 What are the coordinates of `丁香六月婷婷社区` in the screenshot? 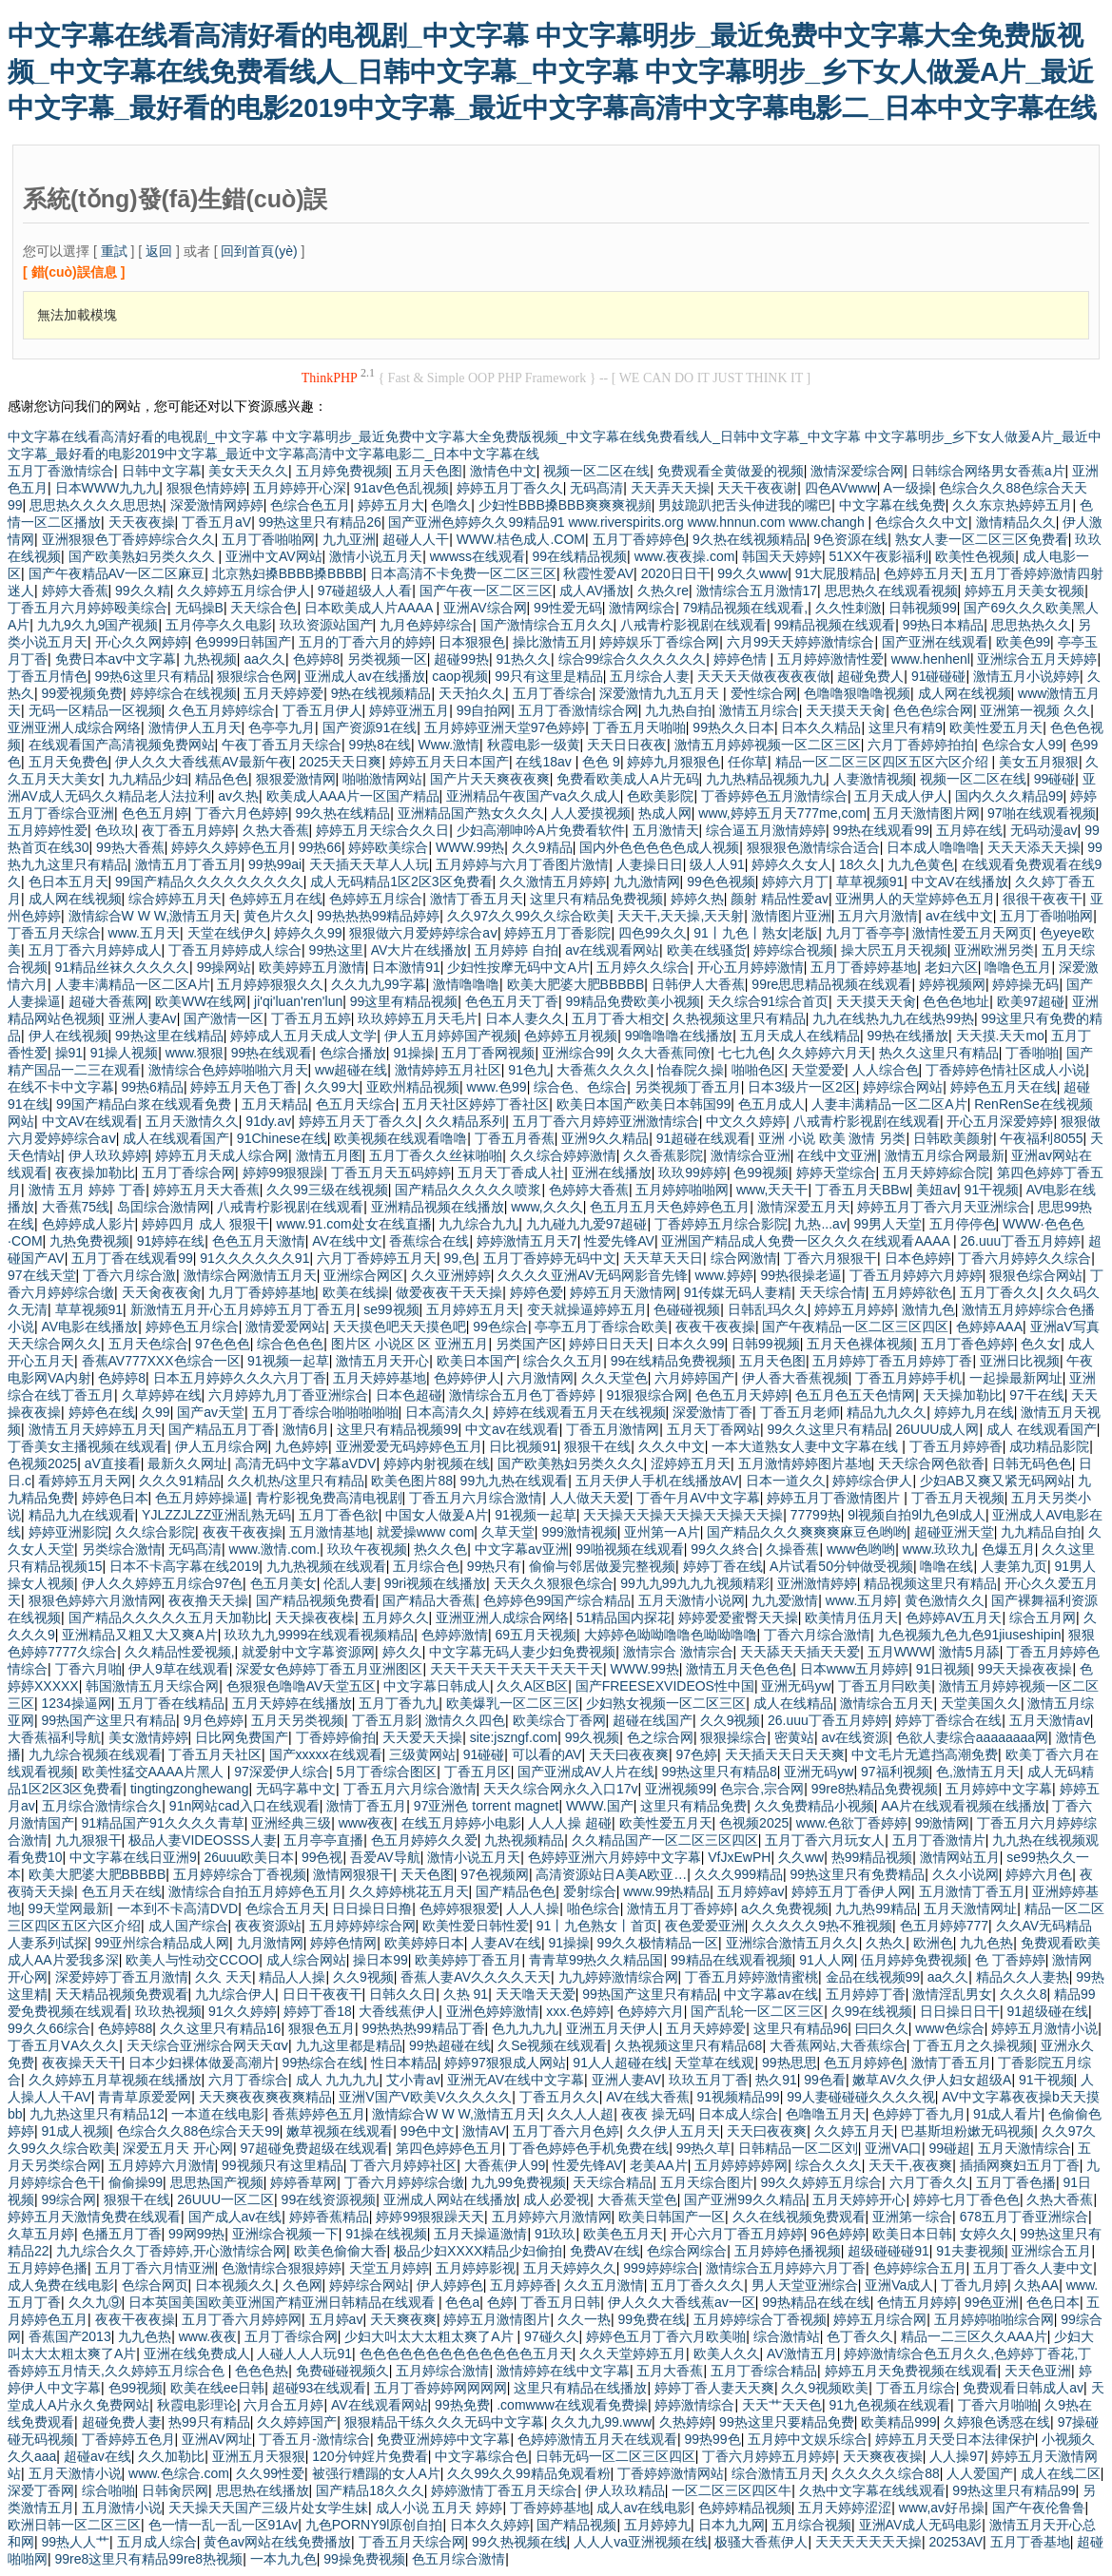 It's located at (403, 2165).